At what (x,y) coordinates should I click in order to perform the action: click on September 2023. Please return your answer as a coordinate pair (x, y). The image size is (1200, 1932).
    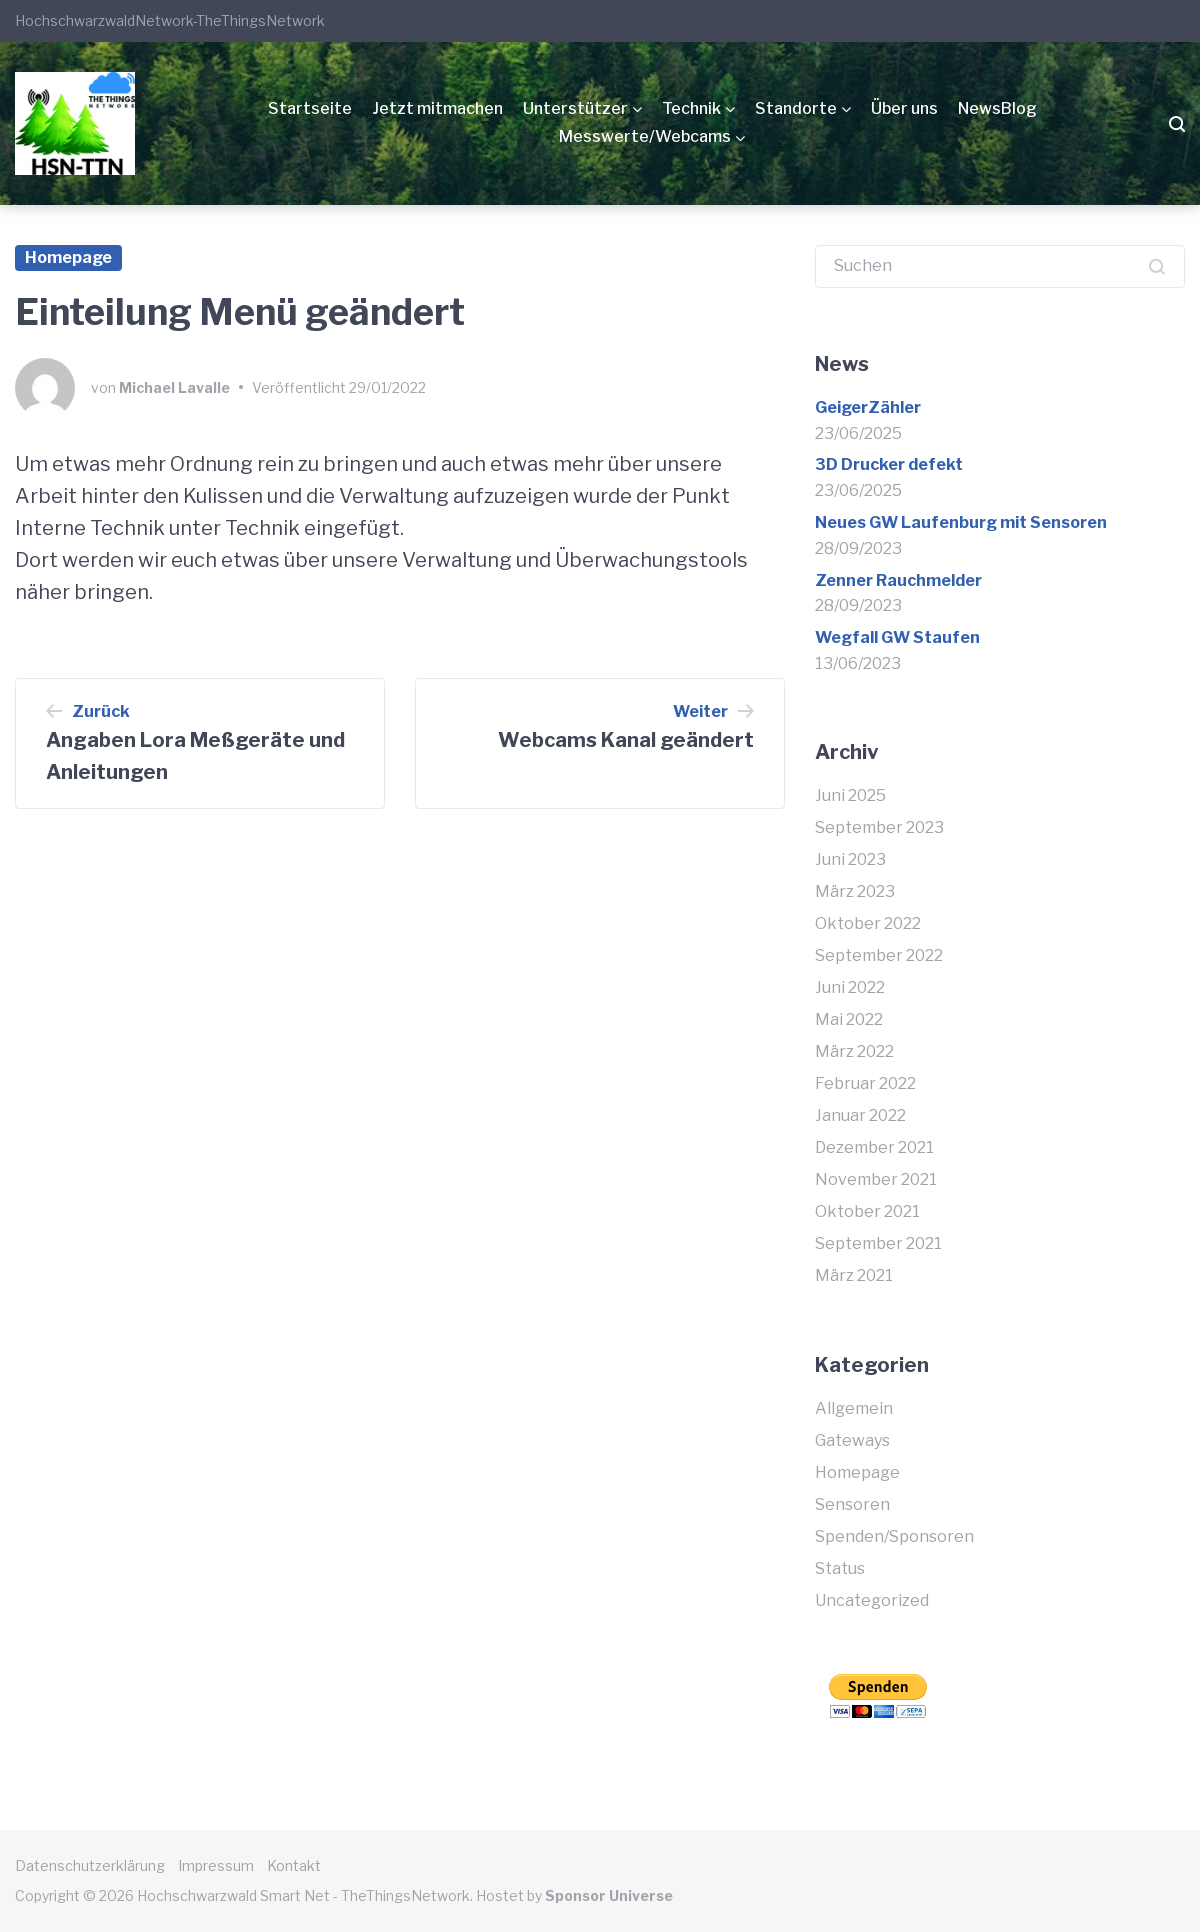
    Looking at the image, I should click on (879, 827).